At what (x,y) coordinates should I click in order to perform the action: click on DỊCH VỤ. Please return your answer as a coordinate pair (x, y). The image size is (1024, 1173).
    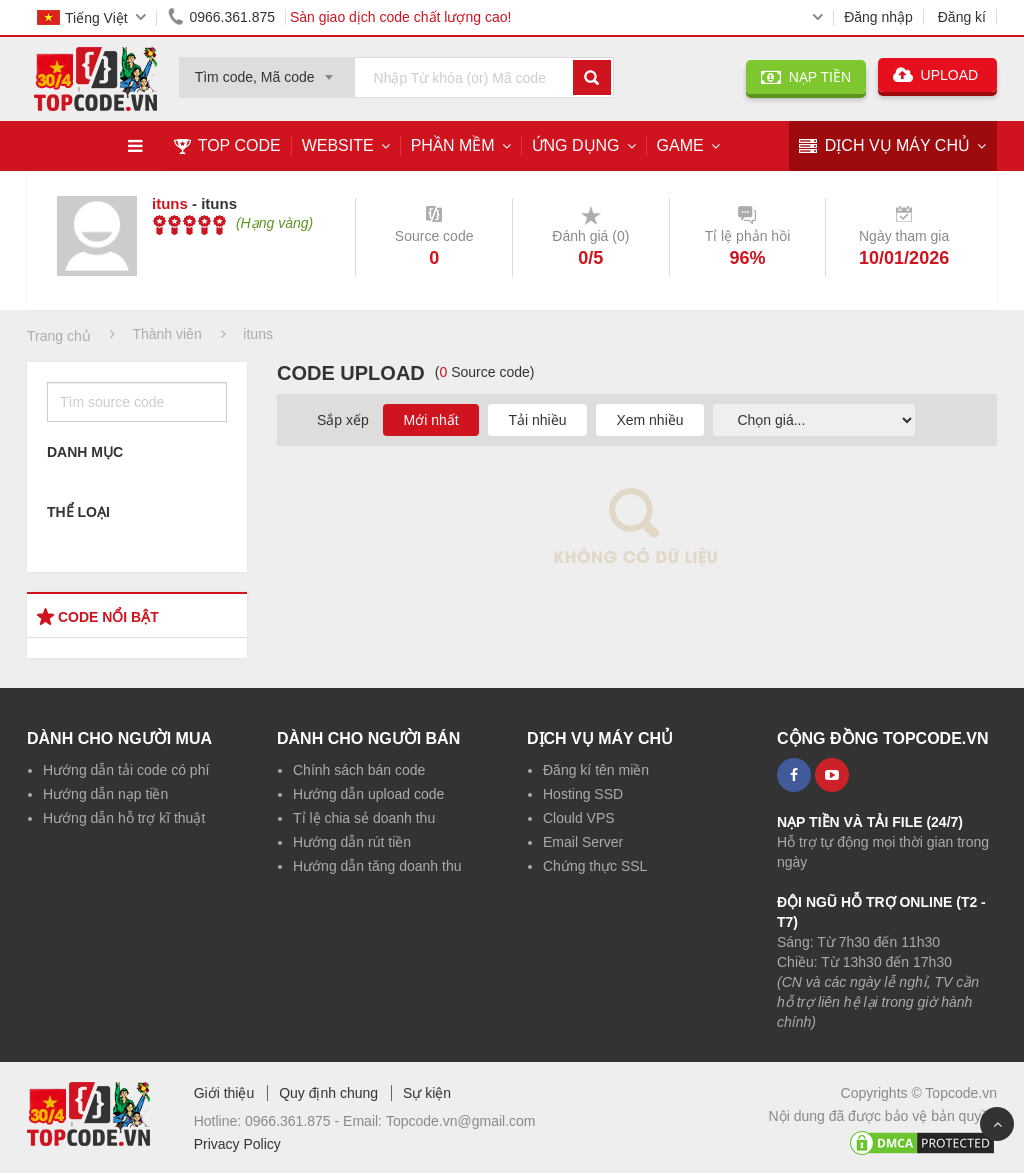
    Looking at the image, I should click on (884, 146).